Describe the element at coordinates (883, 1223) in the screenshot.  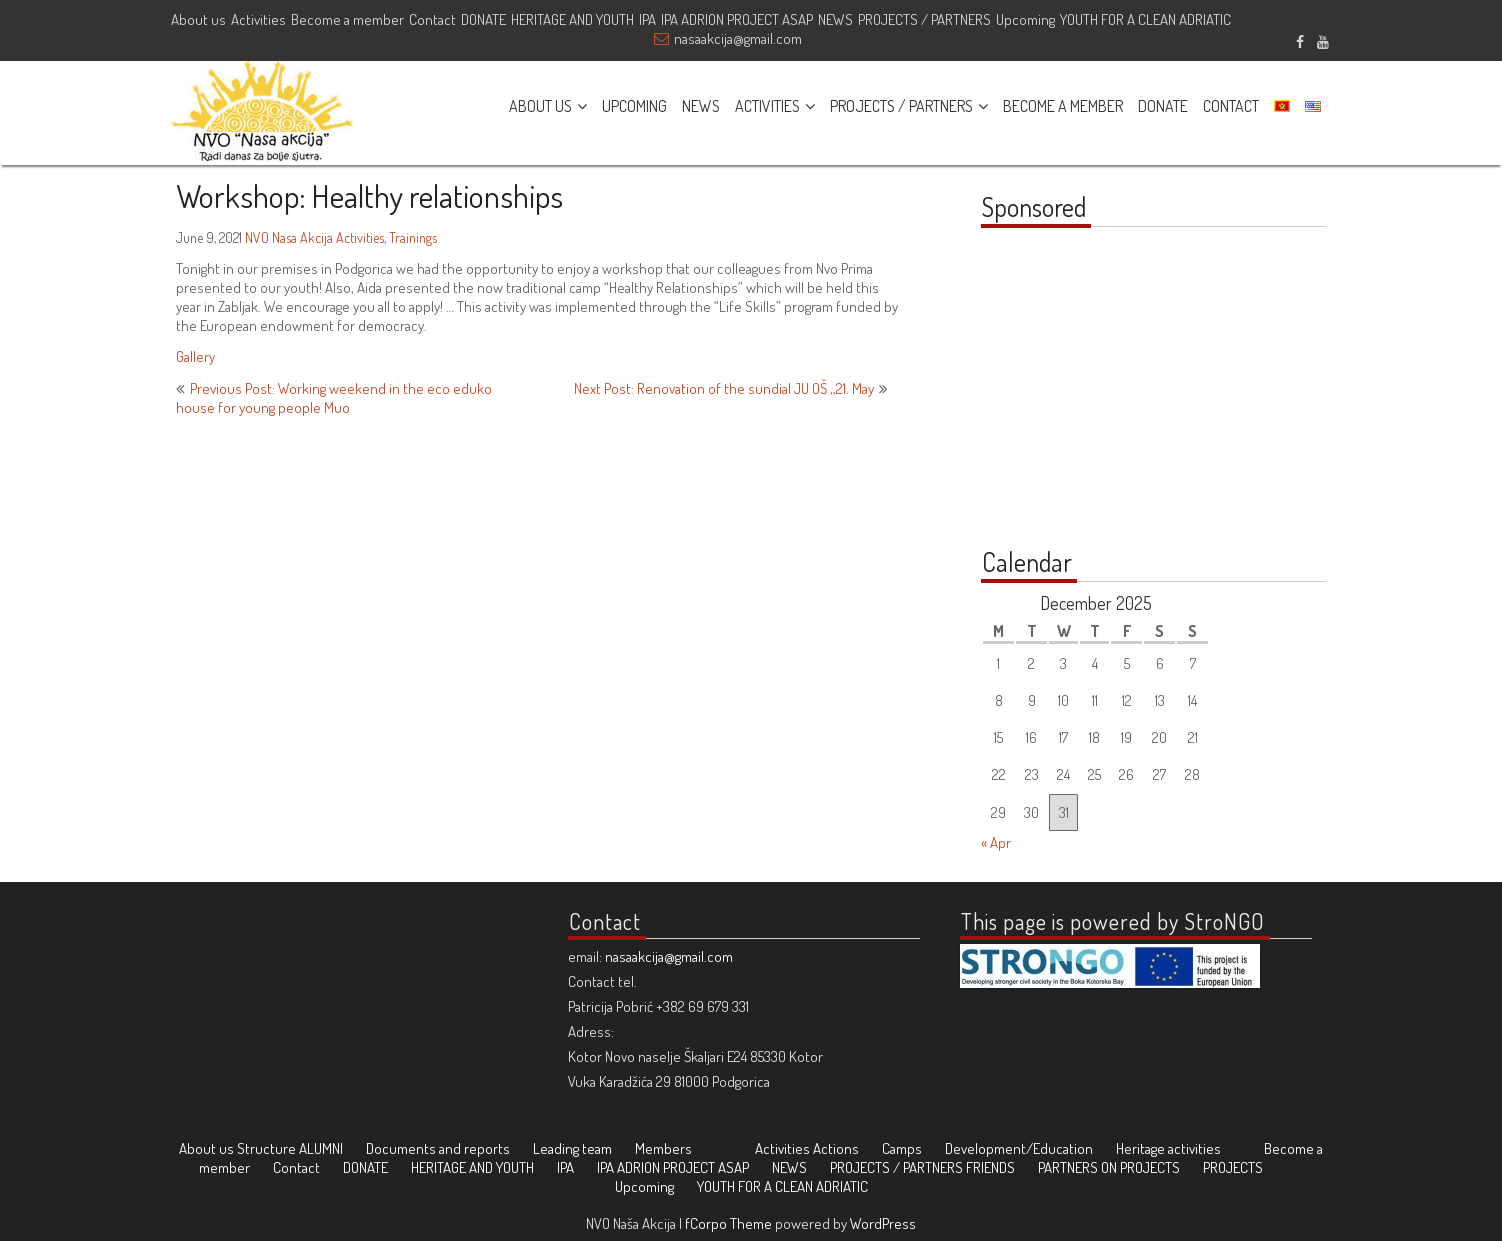
I see `WordPress` at that location.